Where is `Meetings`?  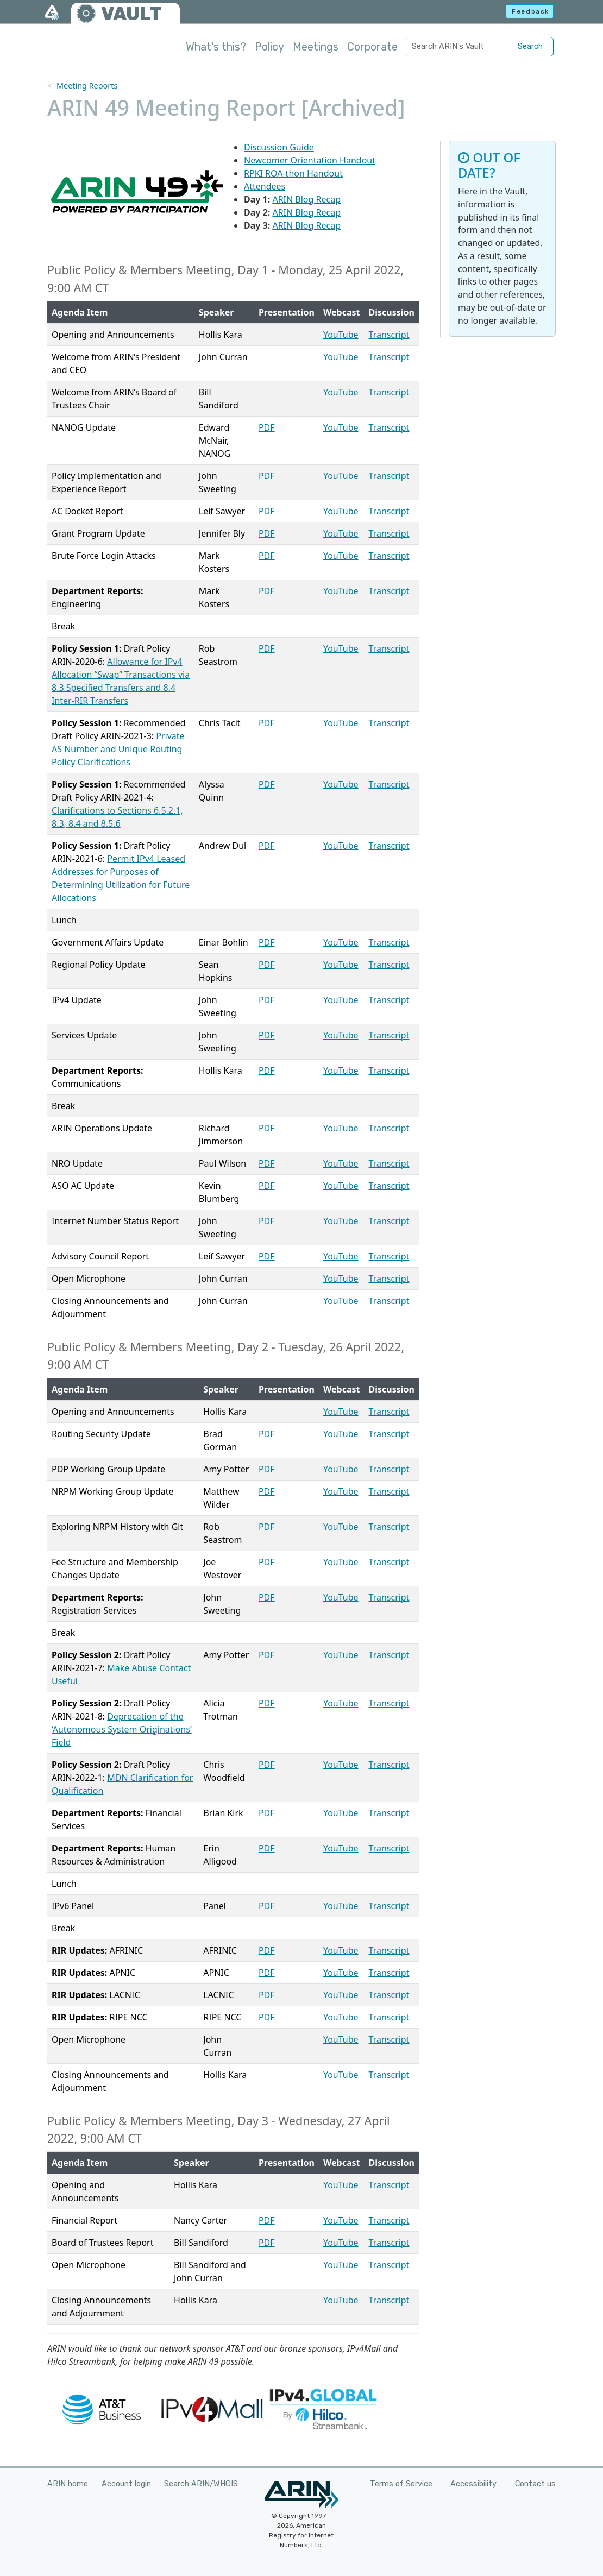 Meetings is located at coordinates (315, 46).